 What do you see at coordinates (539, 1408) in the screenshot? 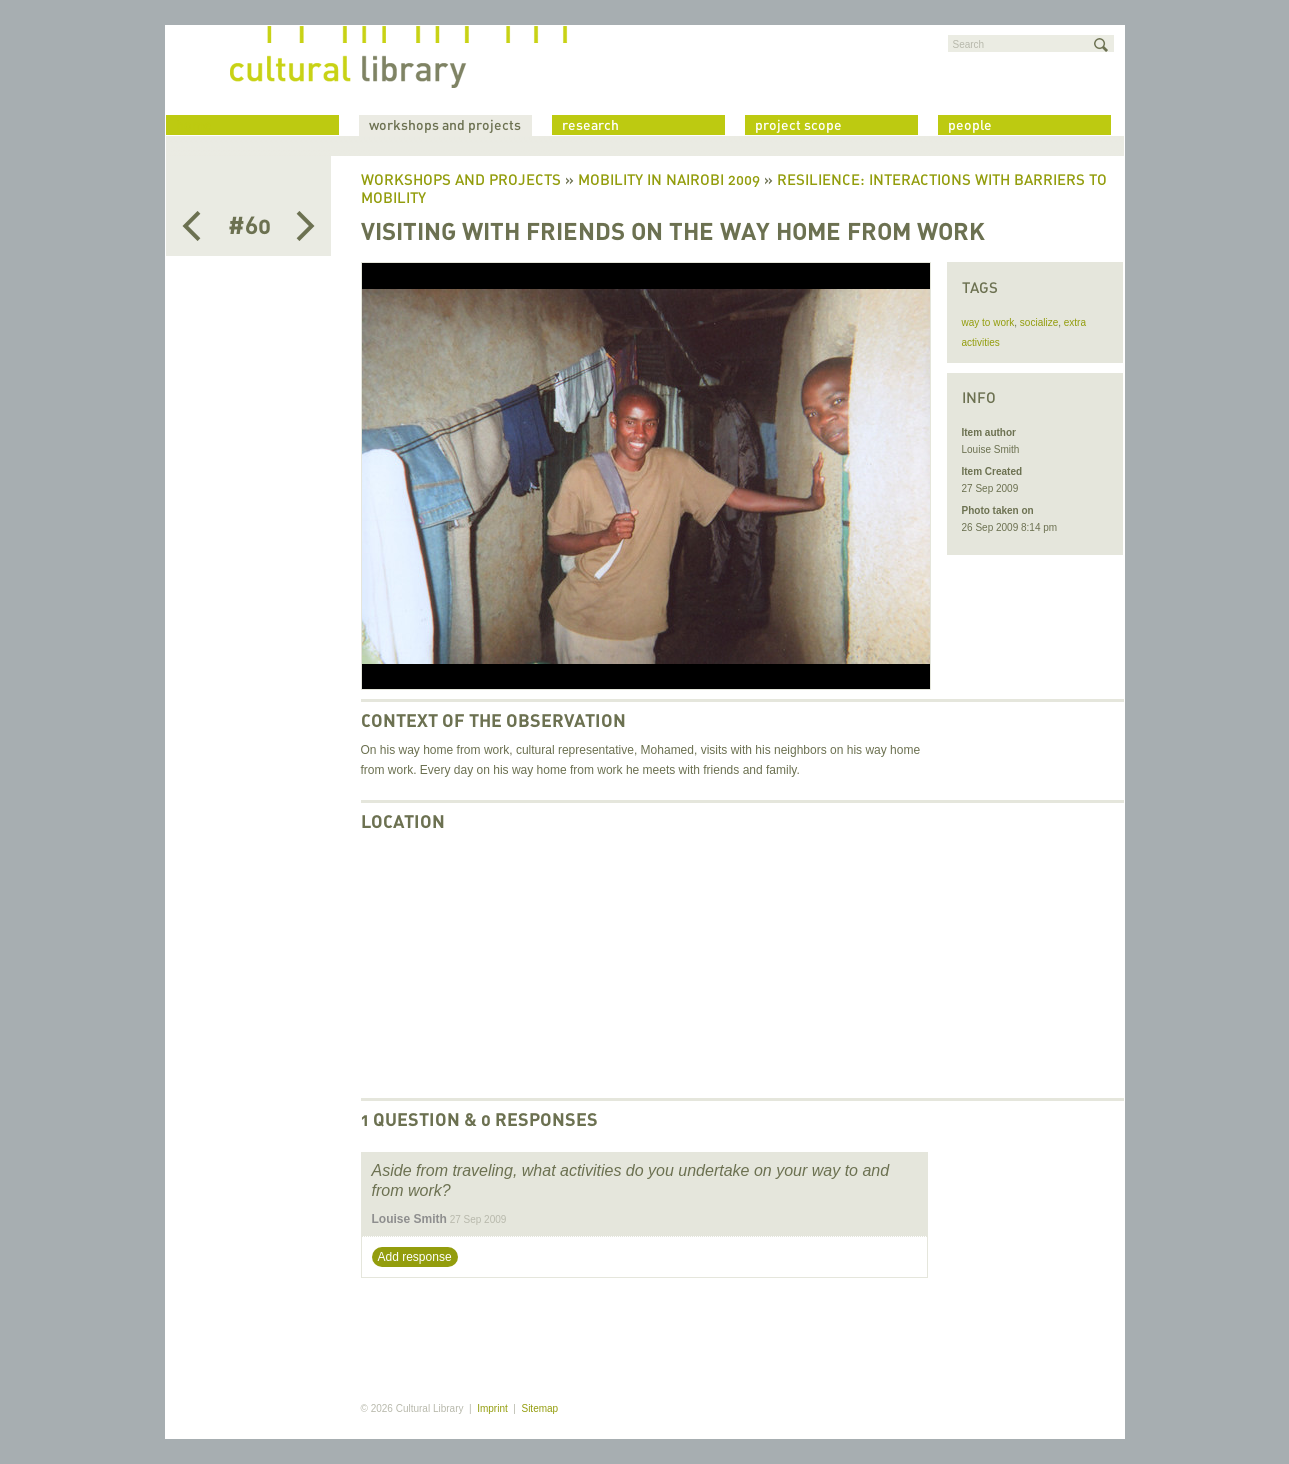
I see `Sitemap` at bounding box center [539, 1408].